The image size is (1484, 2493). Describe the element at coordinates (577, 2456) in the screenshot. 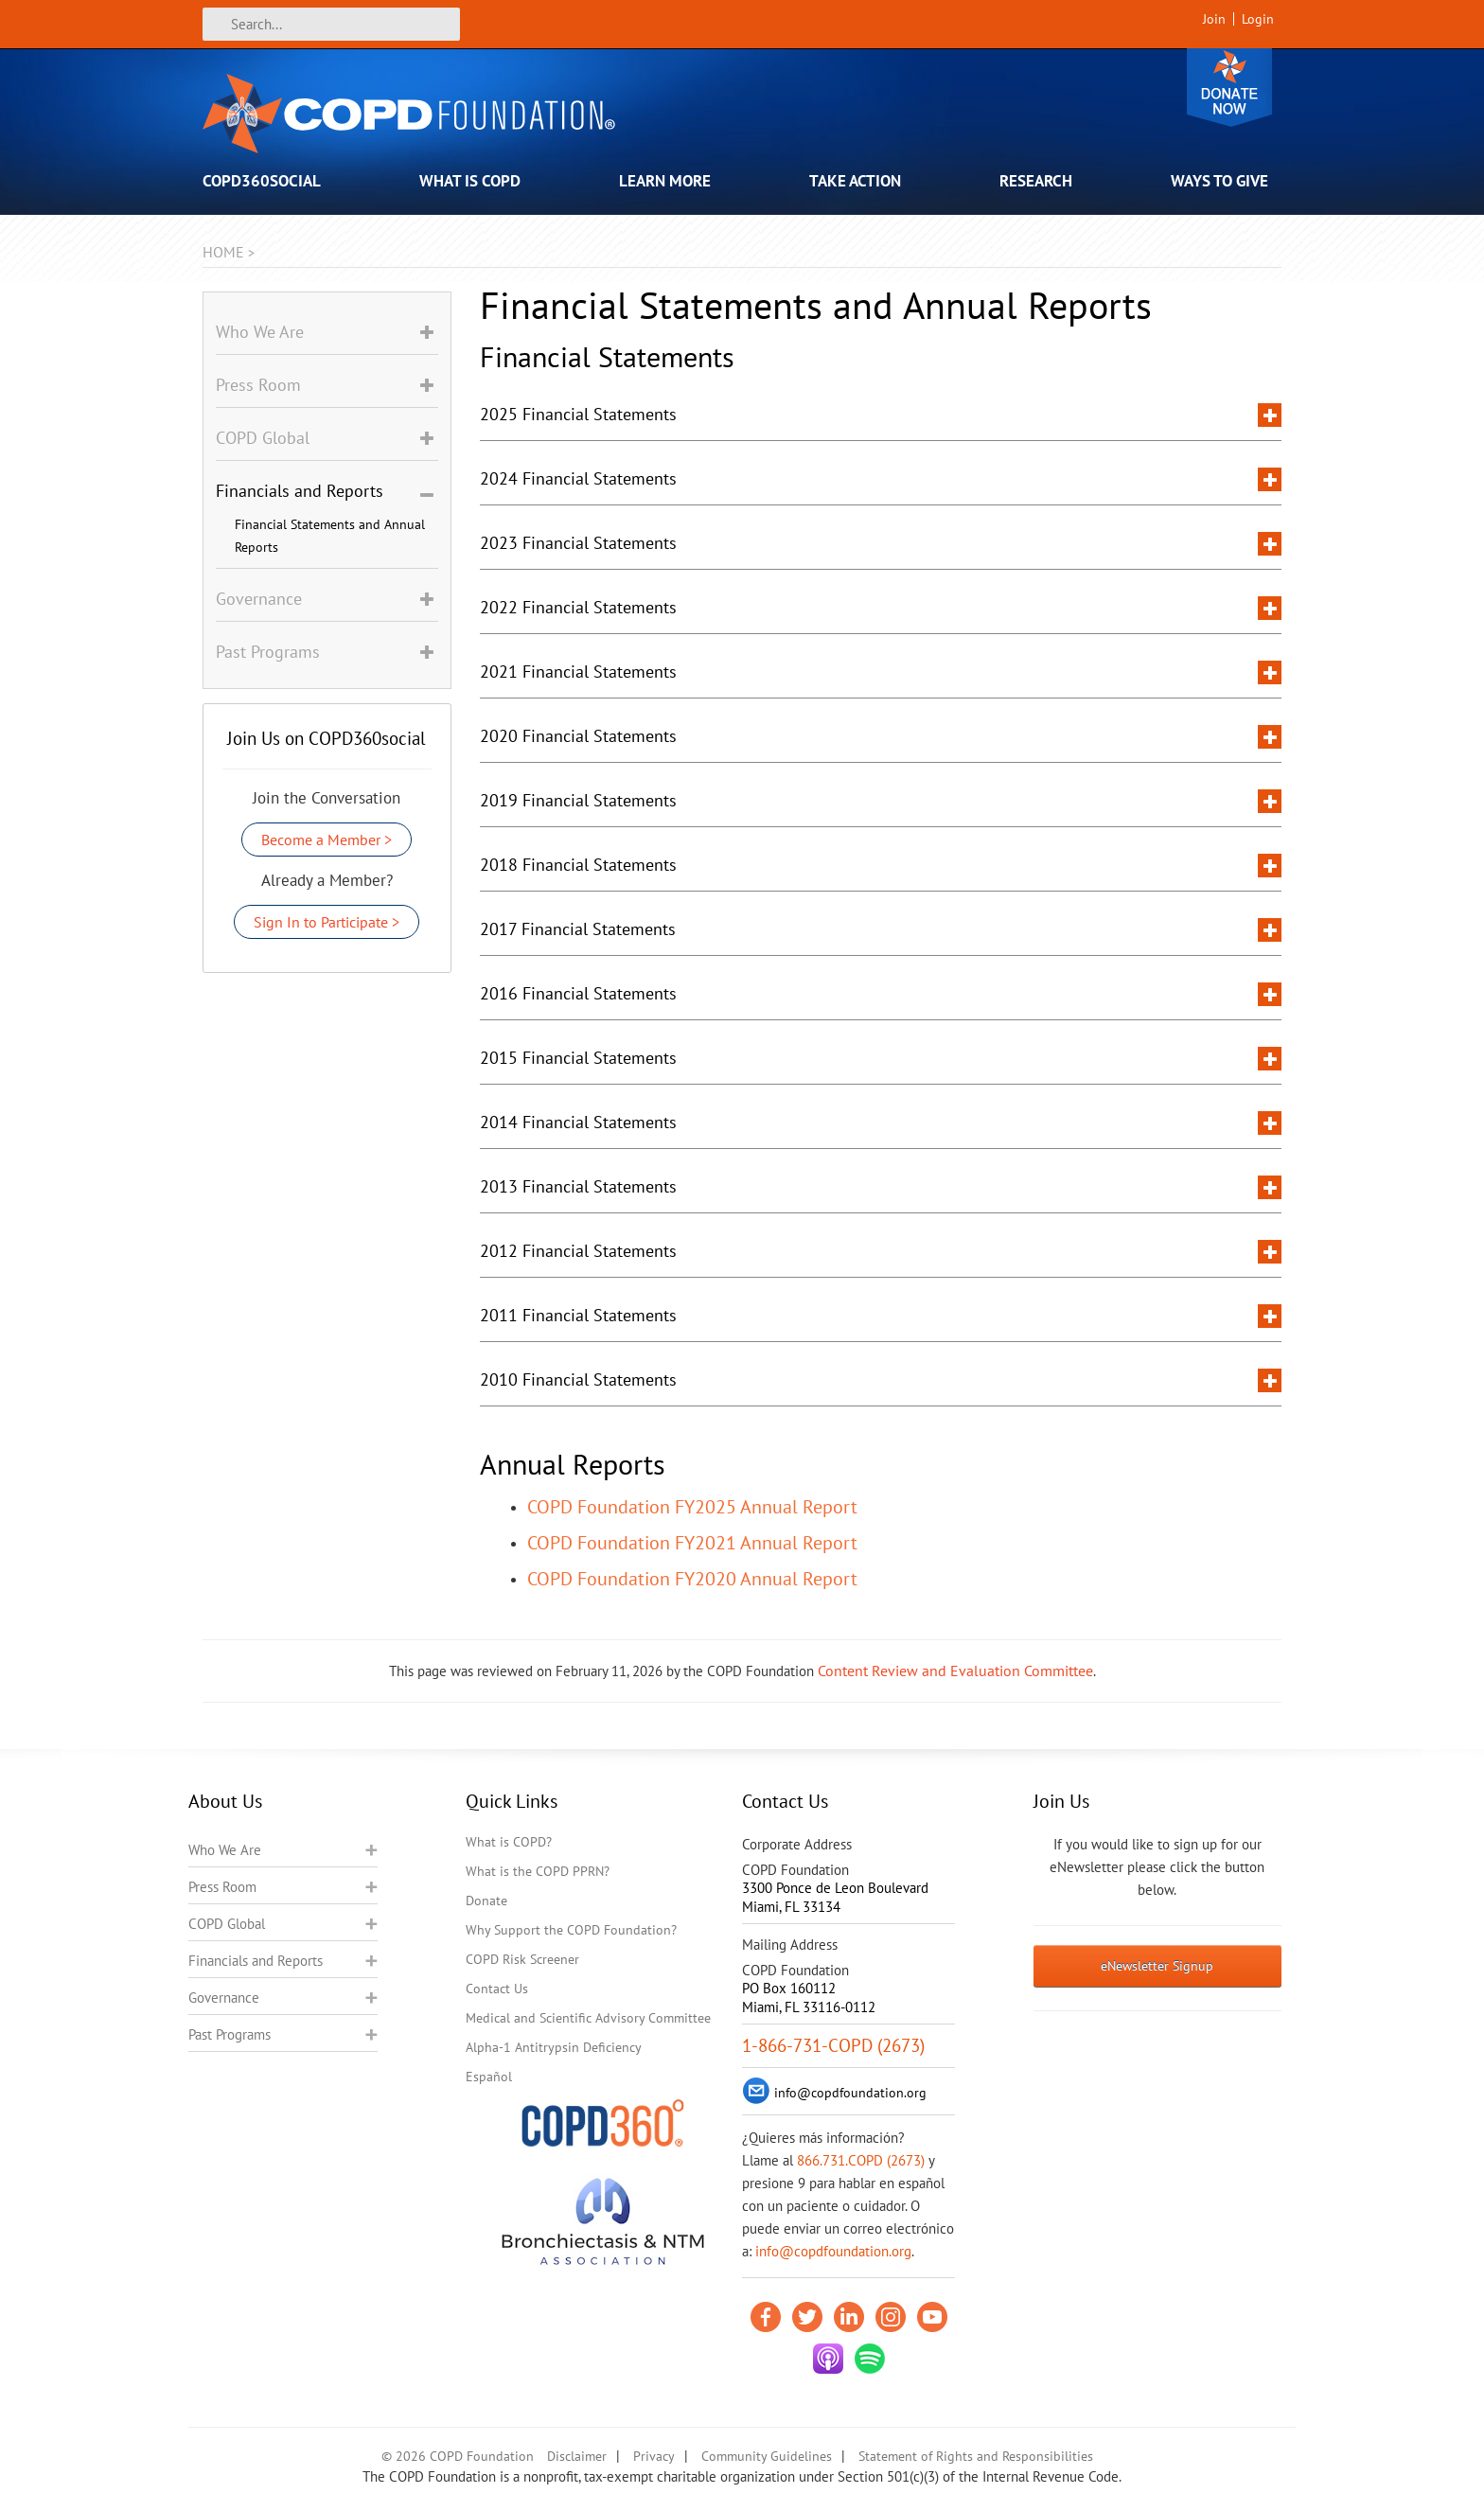

I see `Disclaimer` at that location.